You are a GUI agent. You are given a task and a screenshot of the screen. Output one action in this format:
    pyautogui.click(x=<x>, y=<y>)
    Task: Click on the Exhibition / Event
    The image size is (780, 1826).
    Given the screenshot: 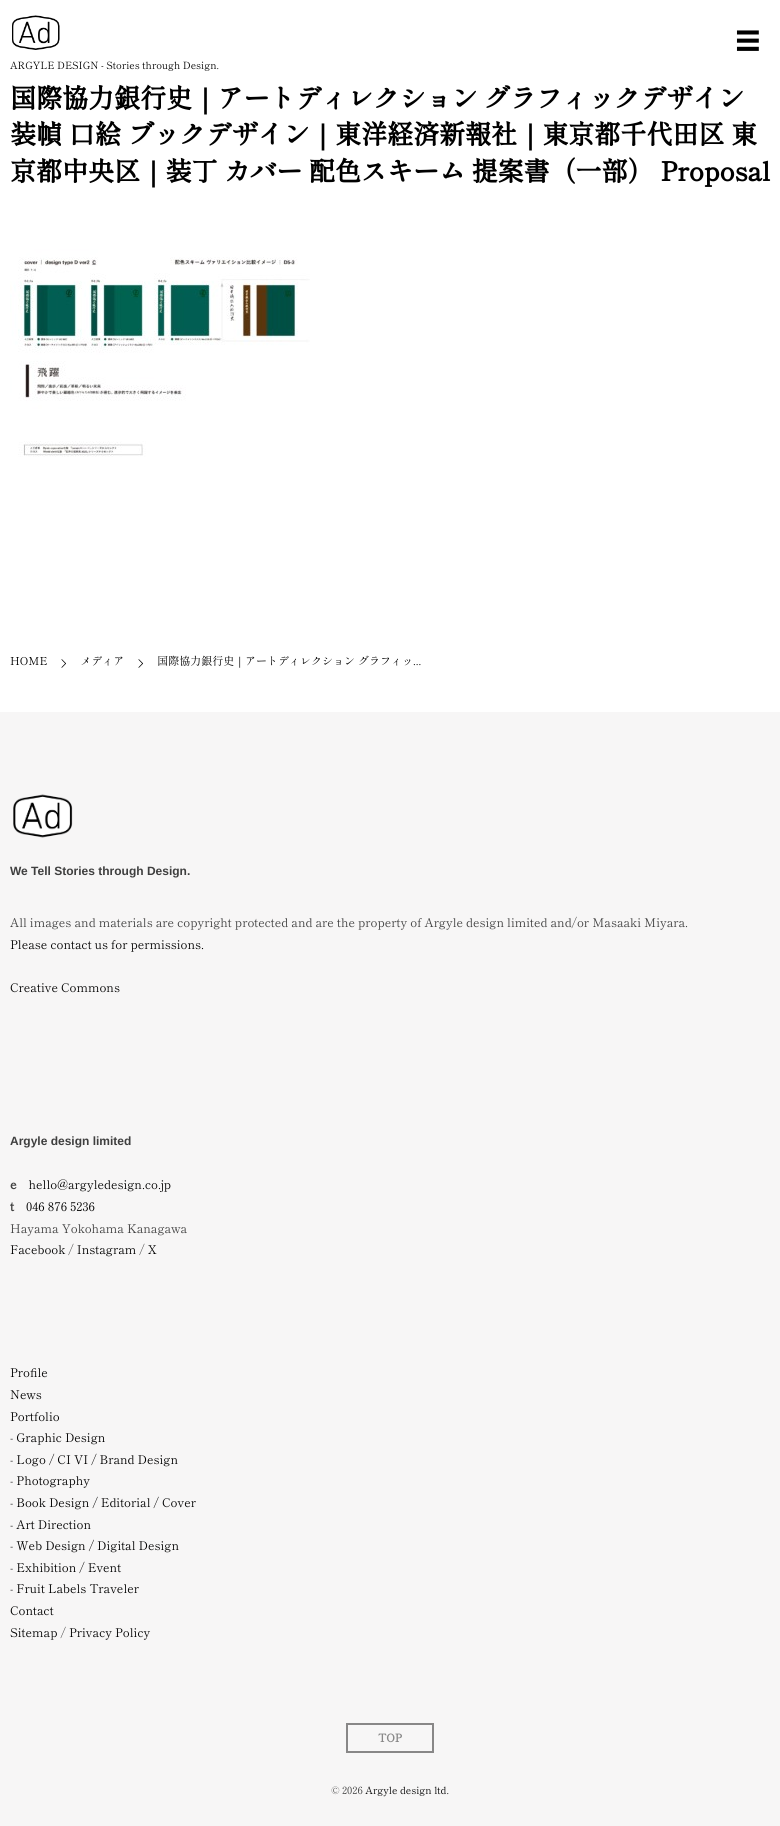 What is the action you would take?
    pyautogui.click(x=68, y=1567)
    